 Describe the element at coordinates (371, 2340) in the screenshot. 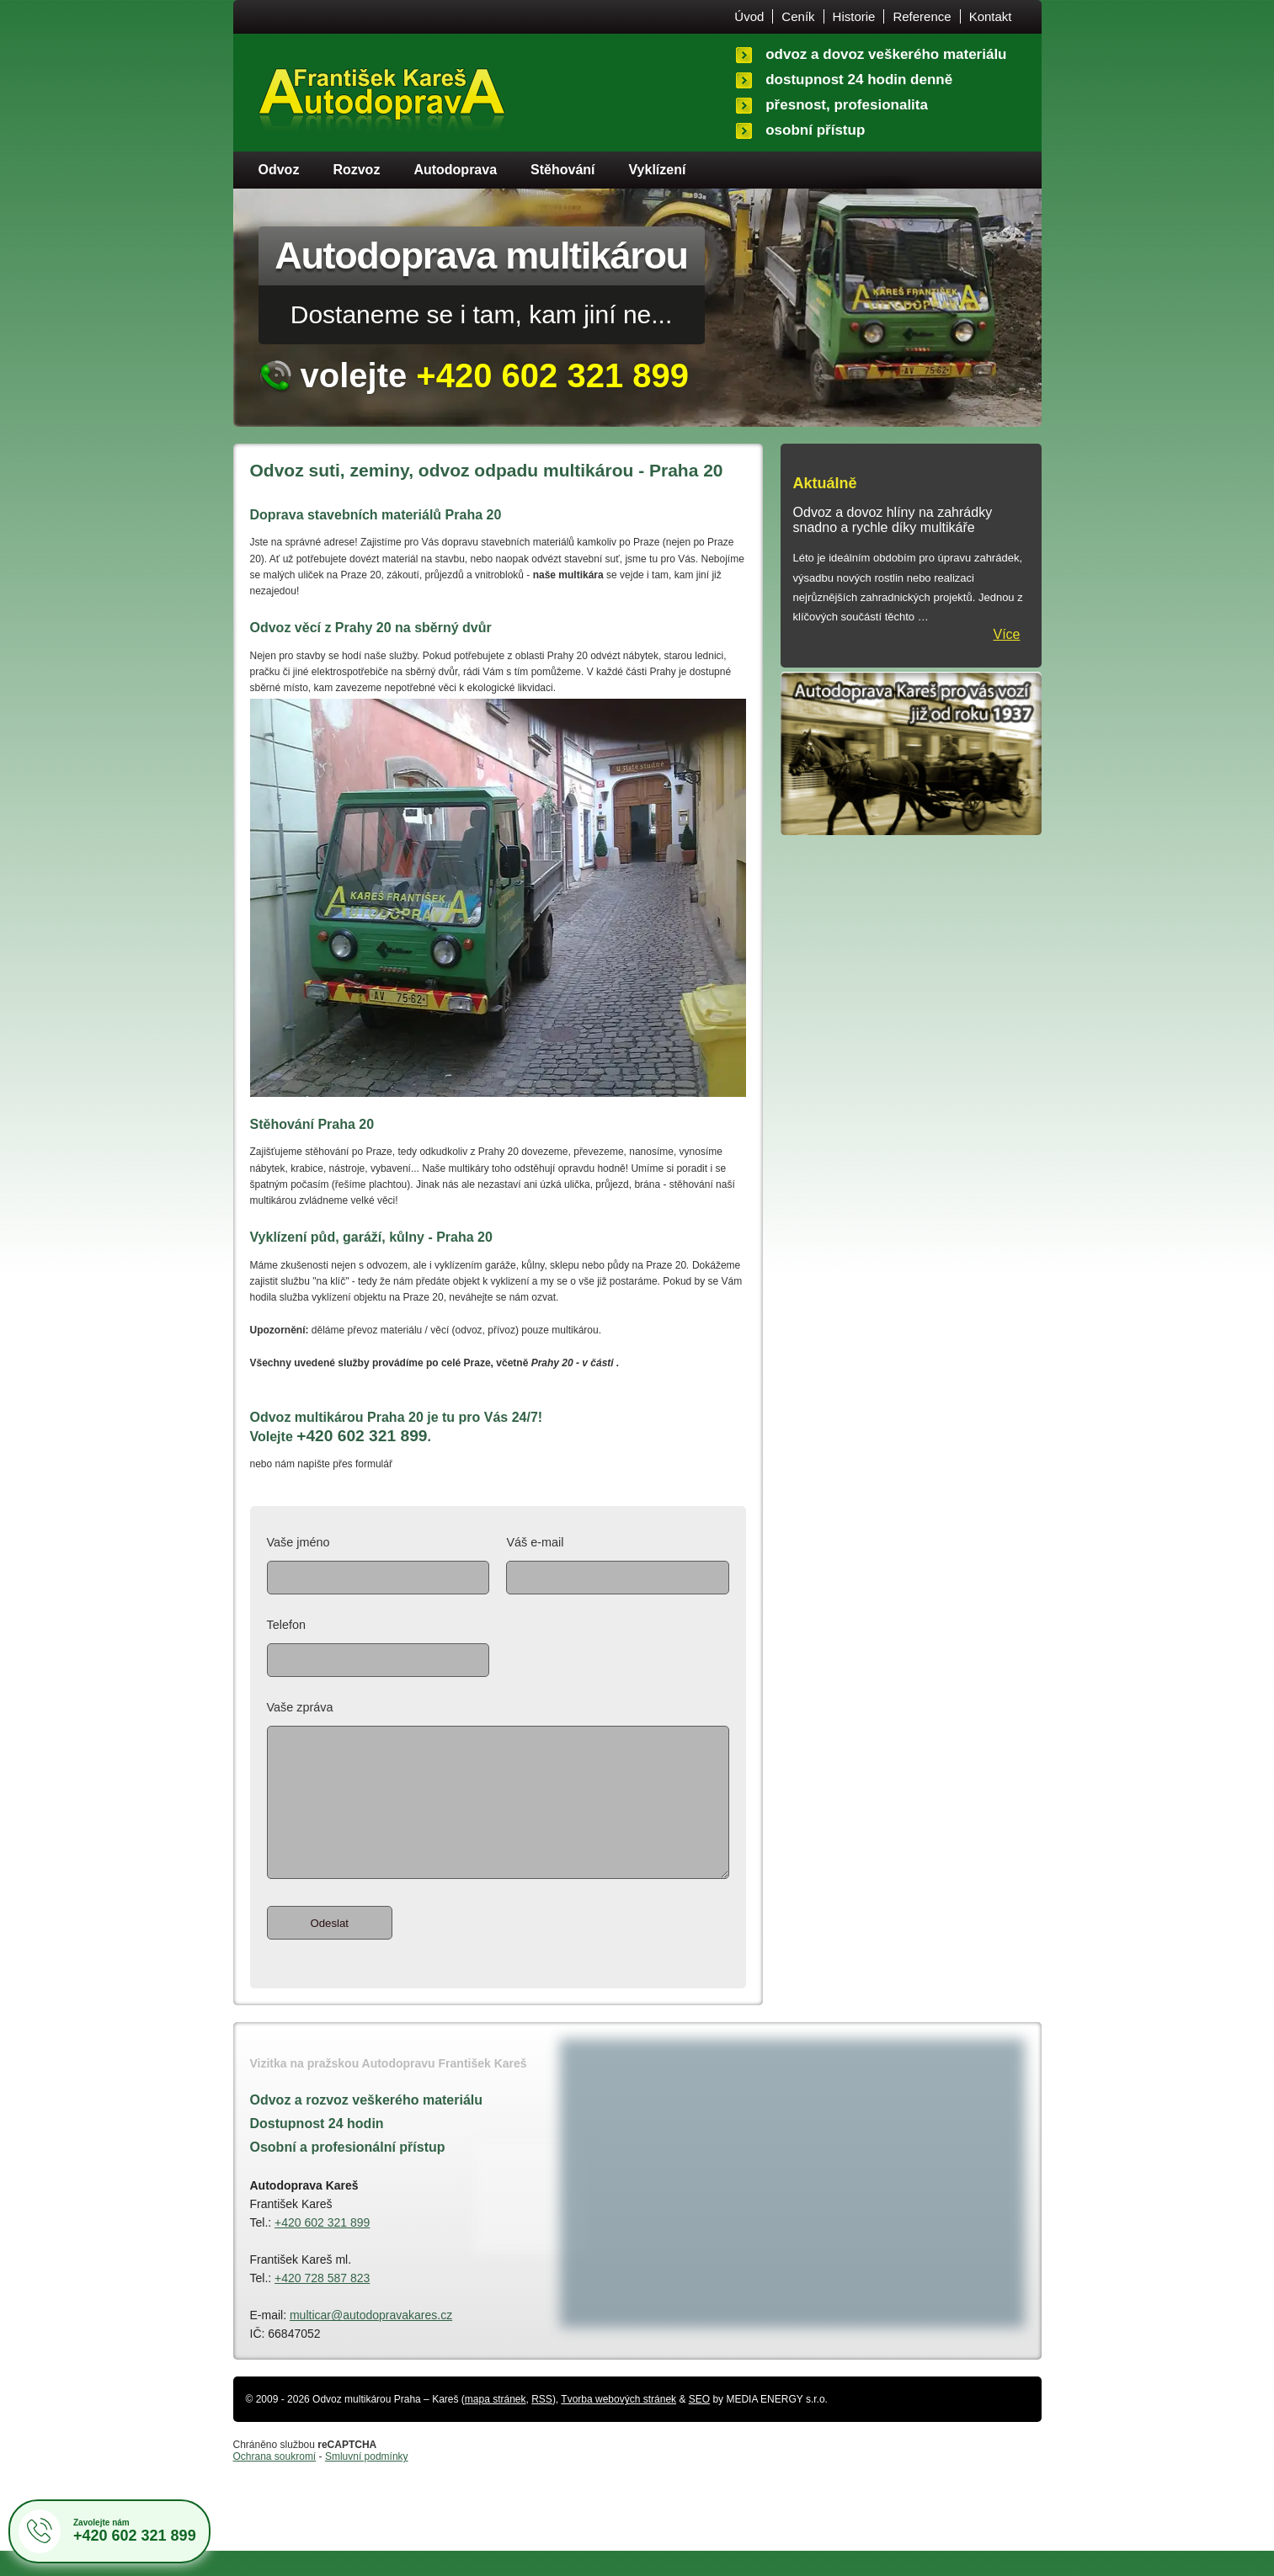

I see `multicar@autodopravakares.cz` at that location.